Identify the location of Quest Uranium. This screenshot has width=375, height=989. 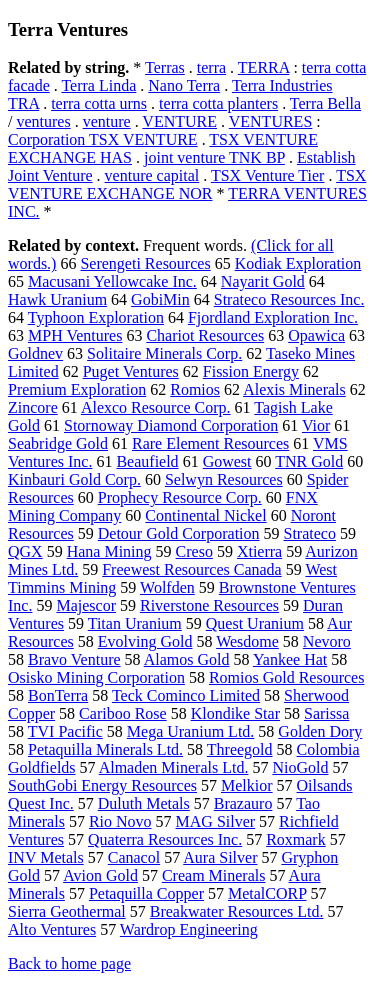
(255, 623).